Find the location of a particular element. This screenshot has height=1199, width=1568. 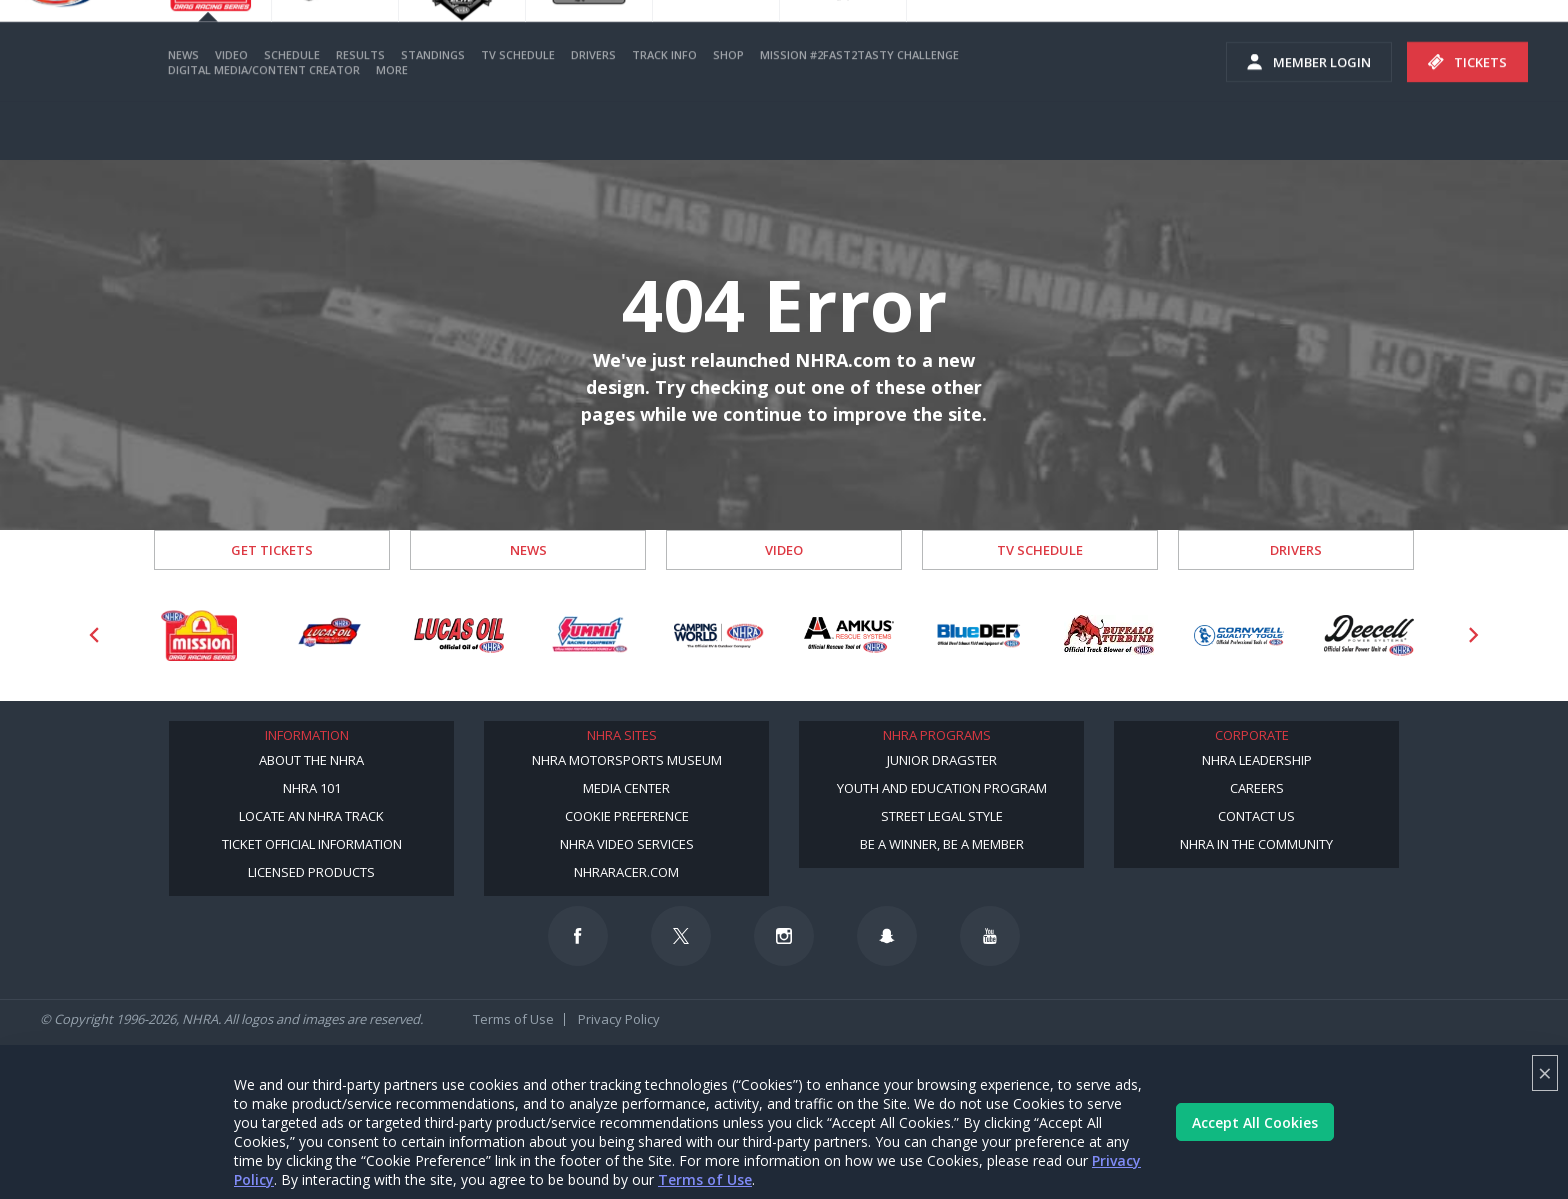

NHRARacer.com is located at coordinates (626, 872).